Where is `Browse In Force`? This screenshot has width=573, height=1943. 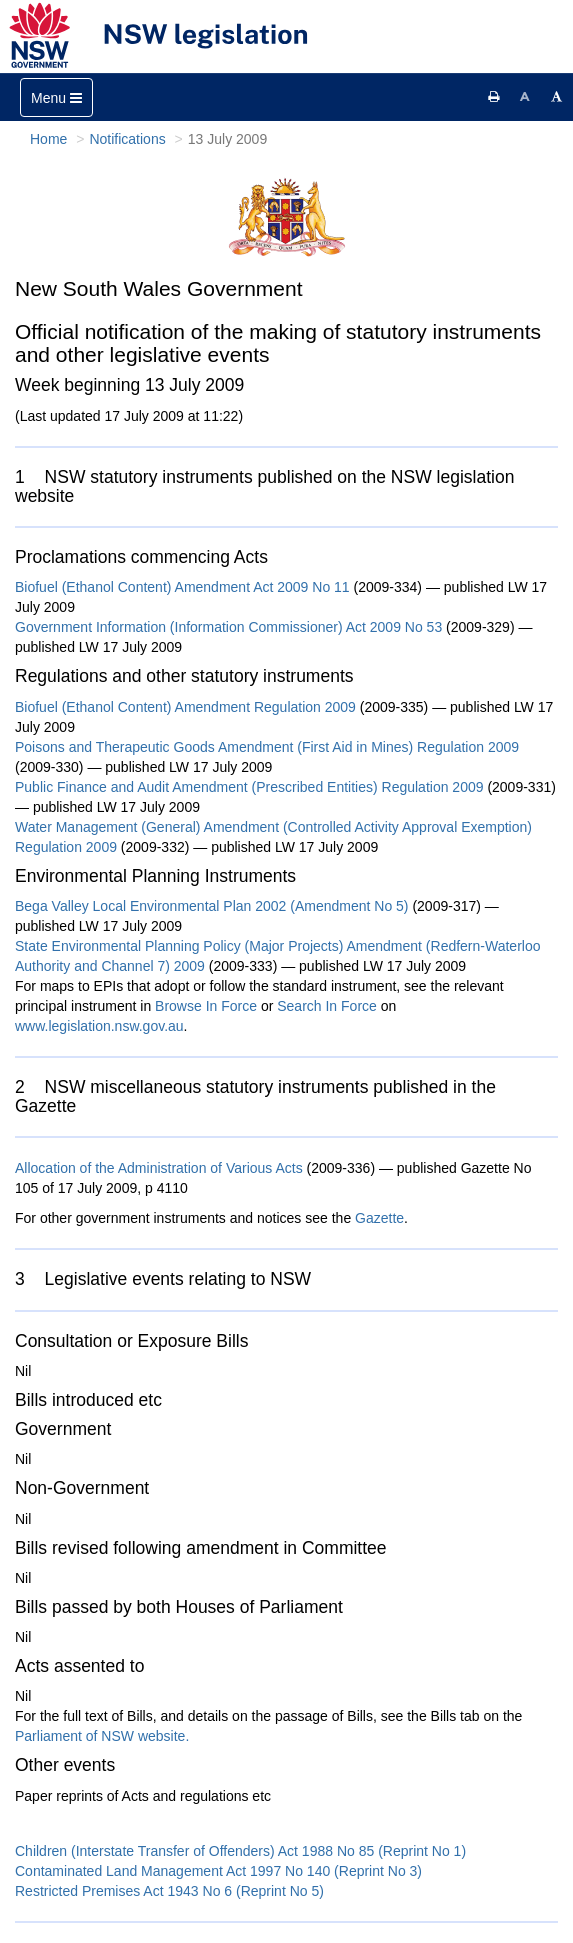
Browse In Force is located at coordinates (206, 1006).